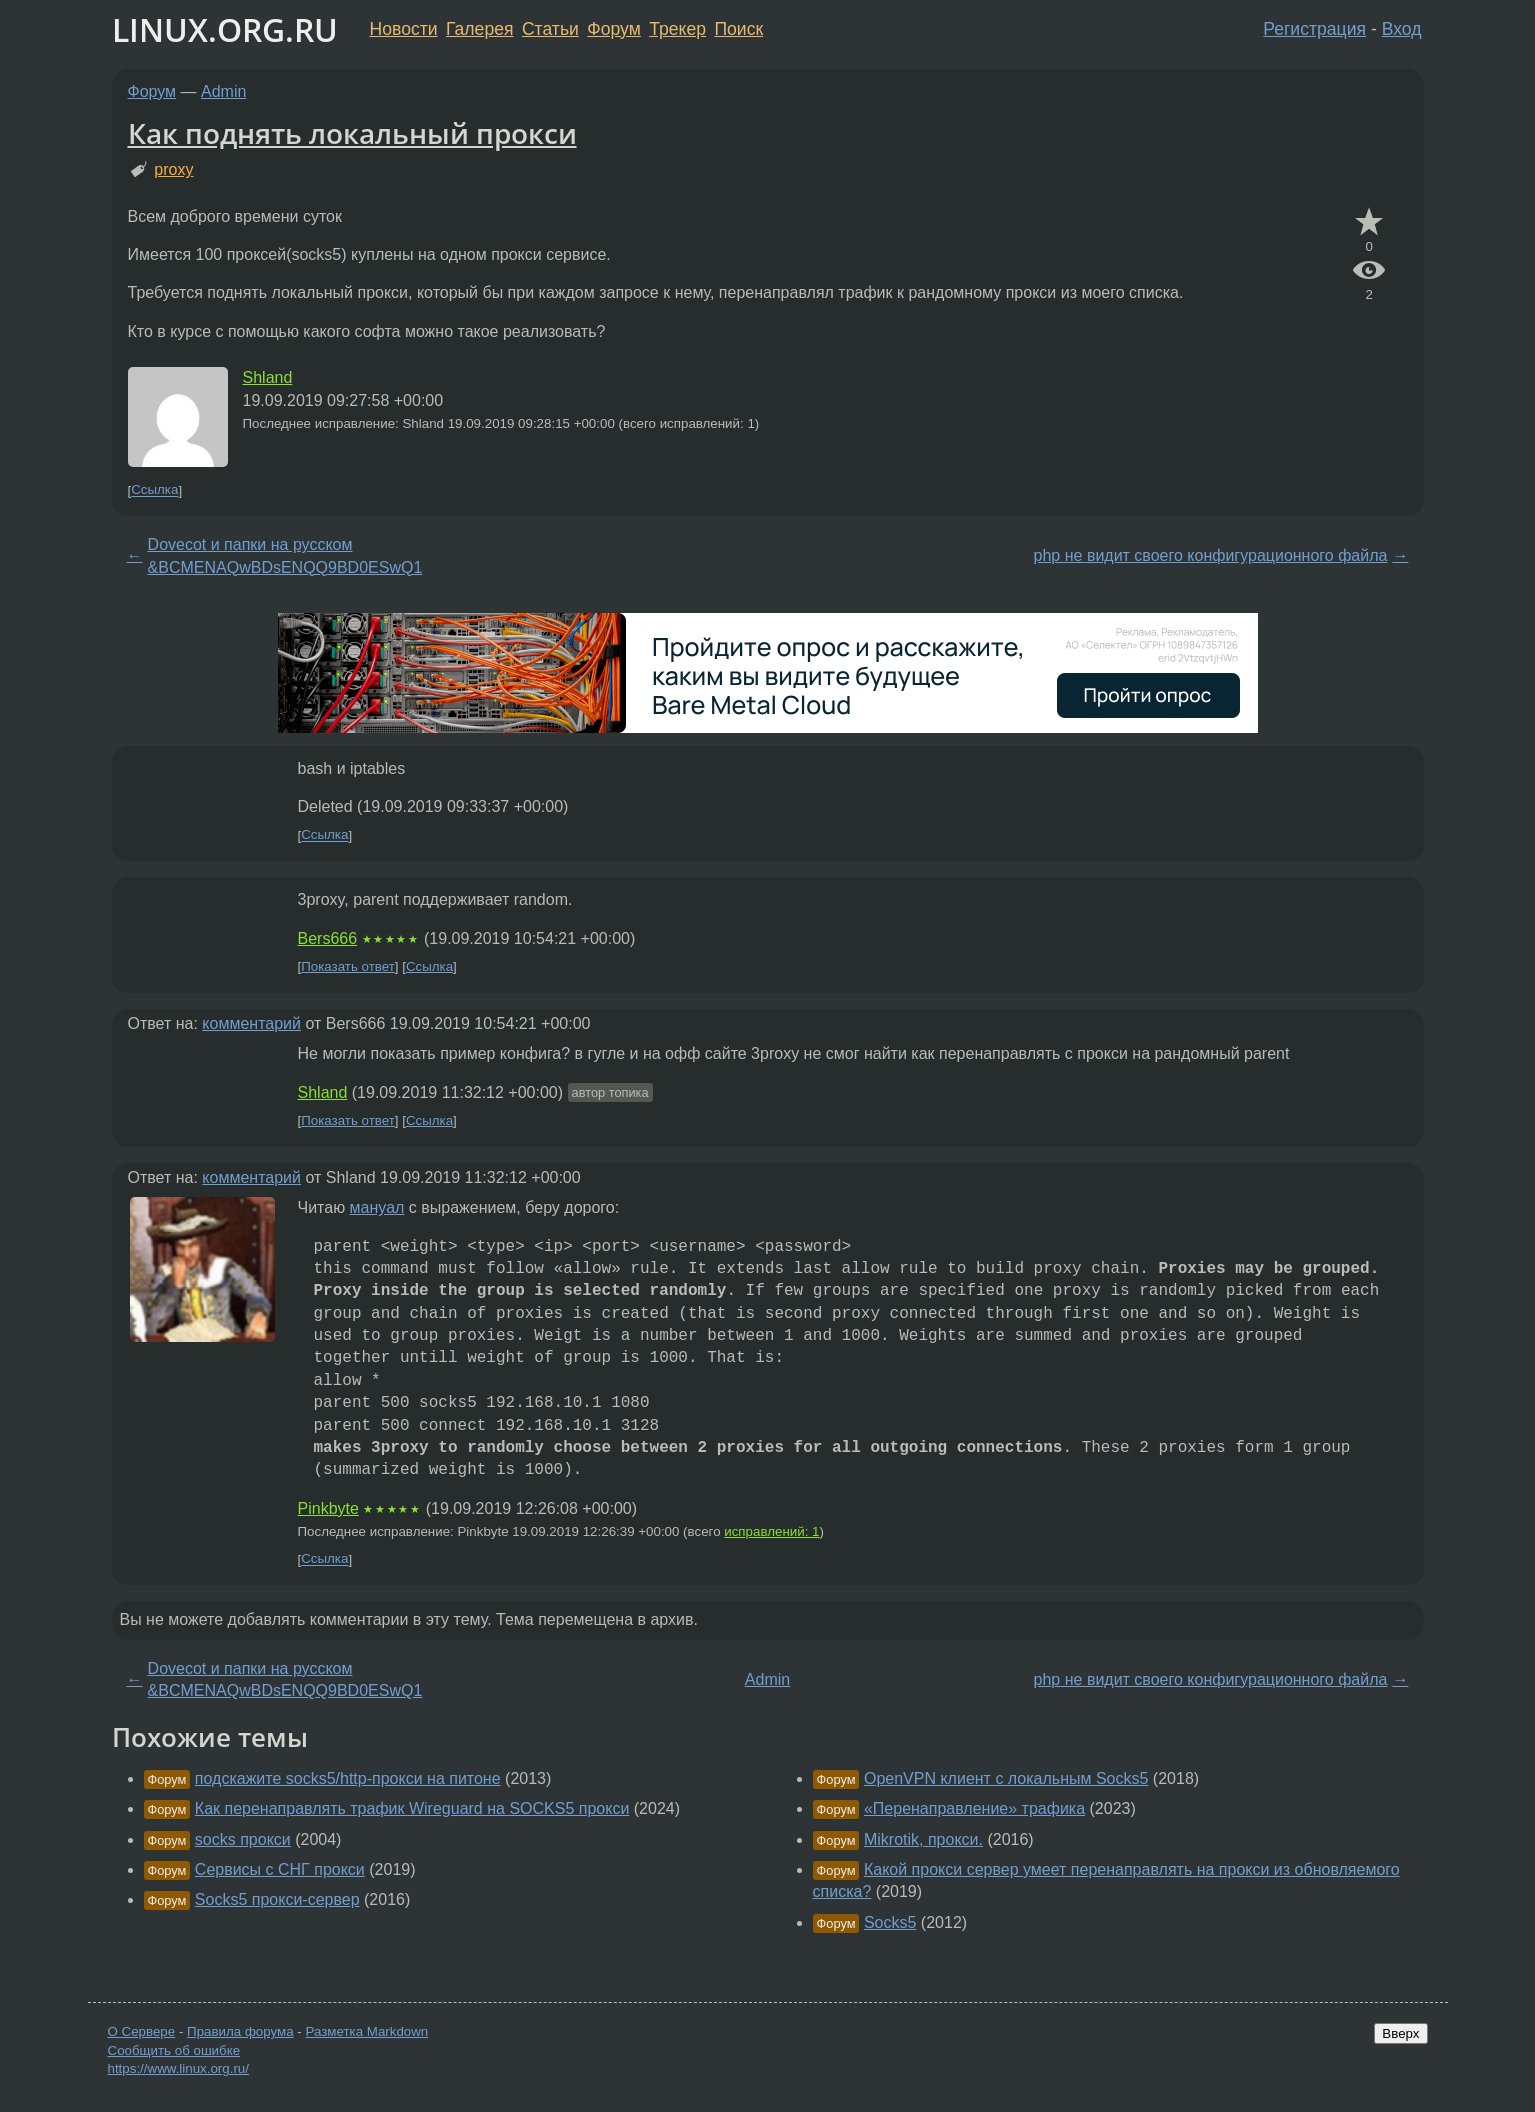  I want to click on Сервисы с СНГ прокси, so click(280, 1869).